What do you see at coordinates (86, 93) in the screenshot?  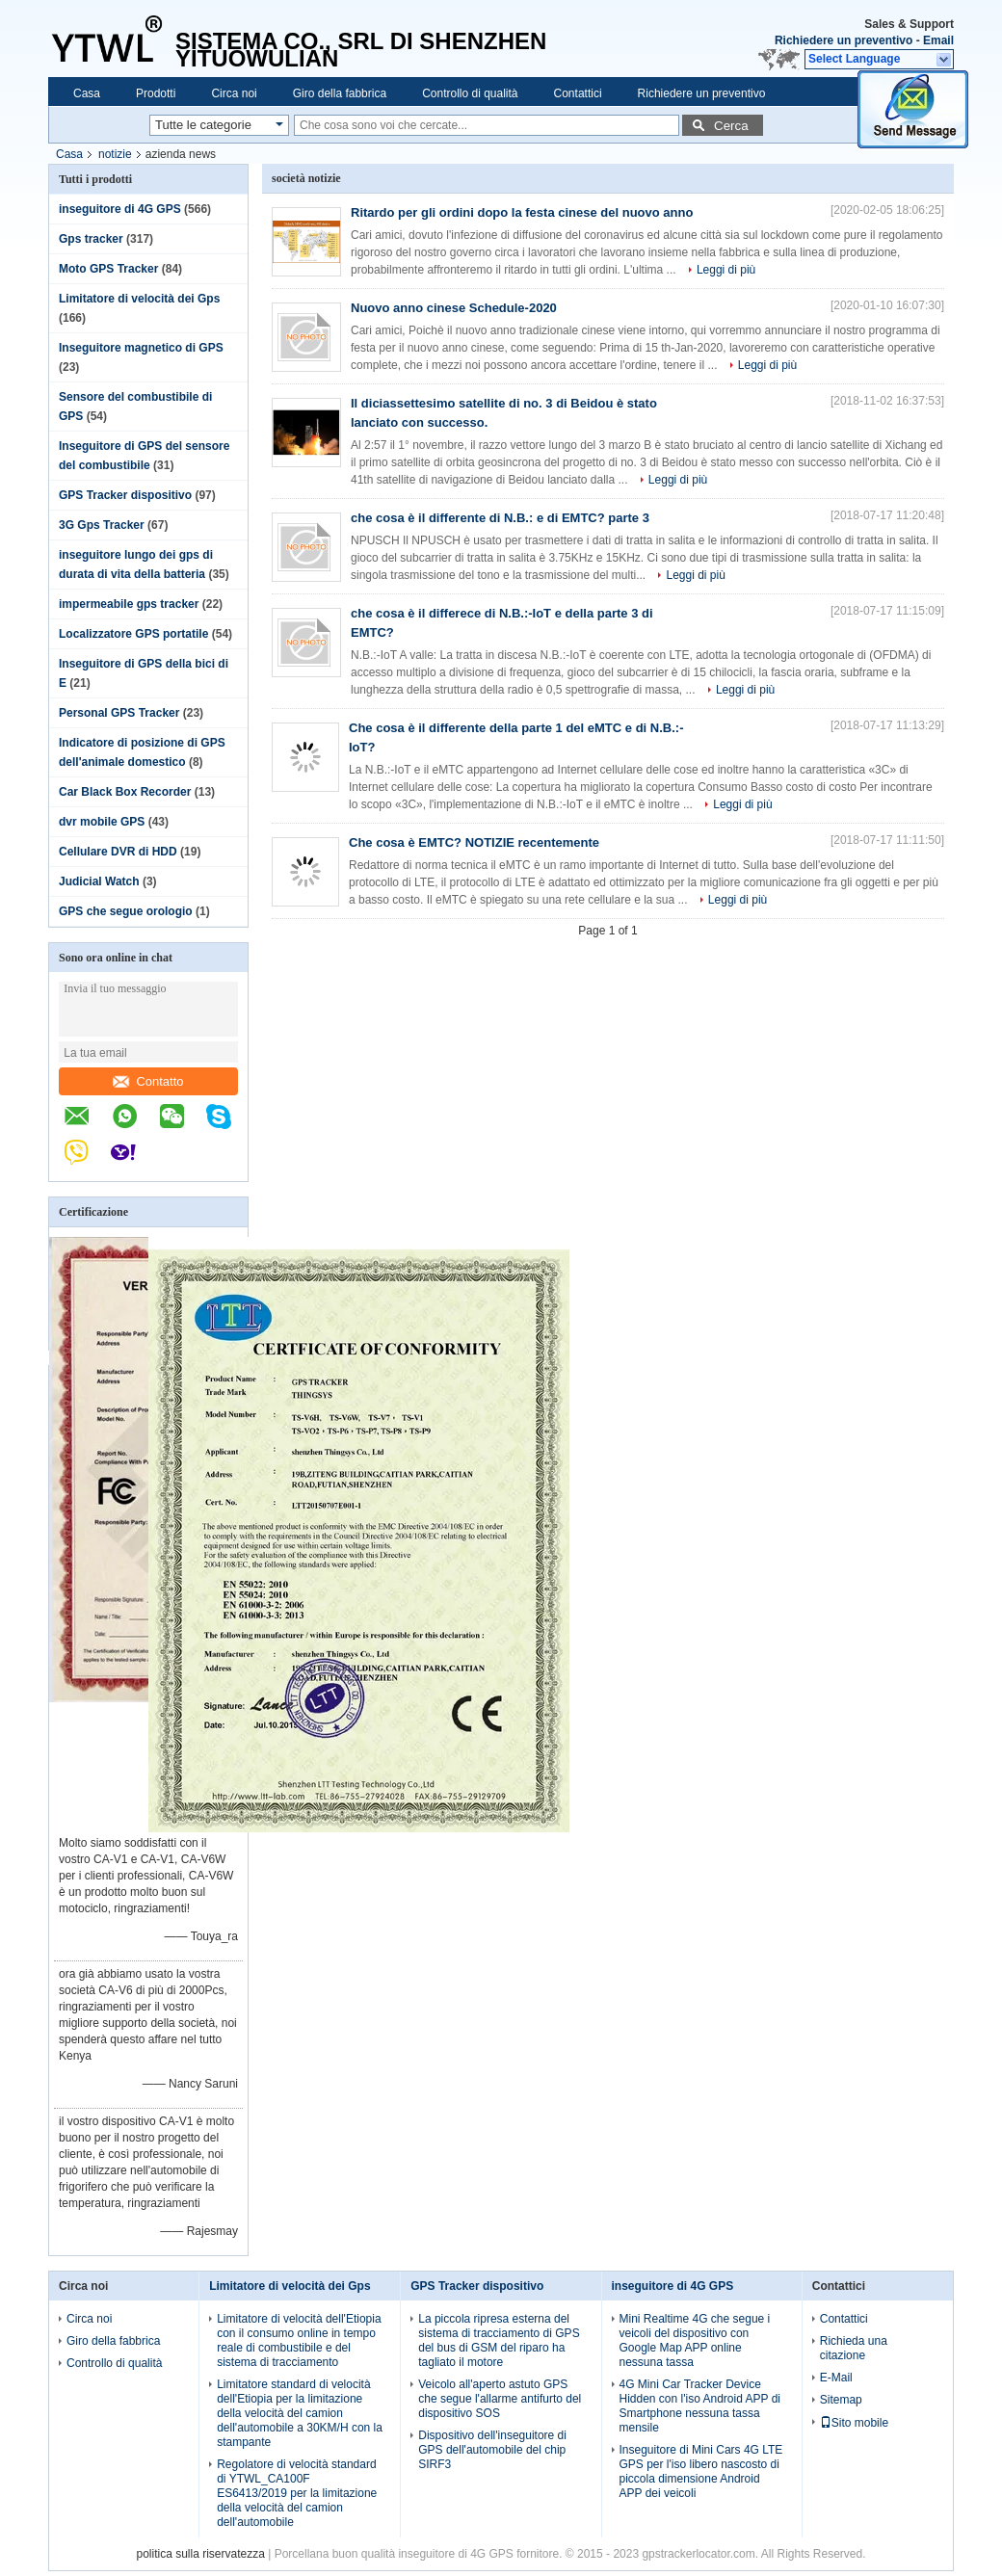 I see `Casa` at bounding box center [86, 93].